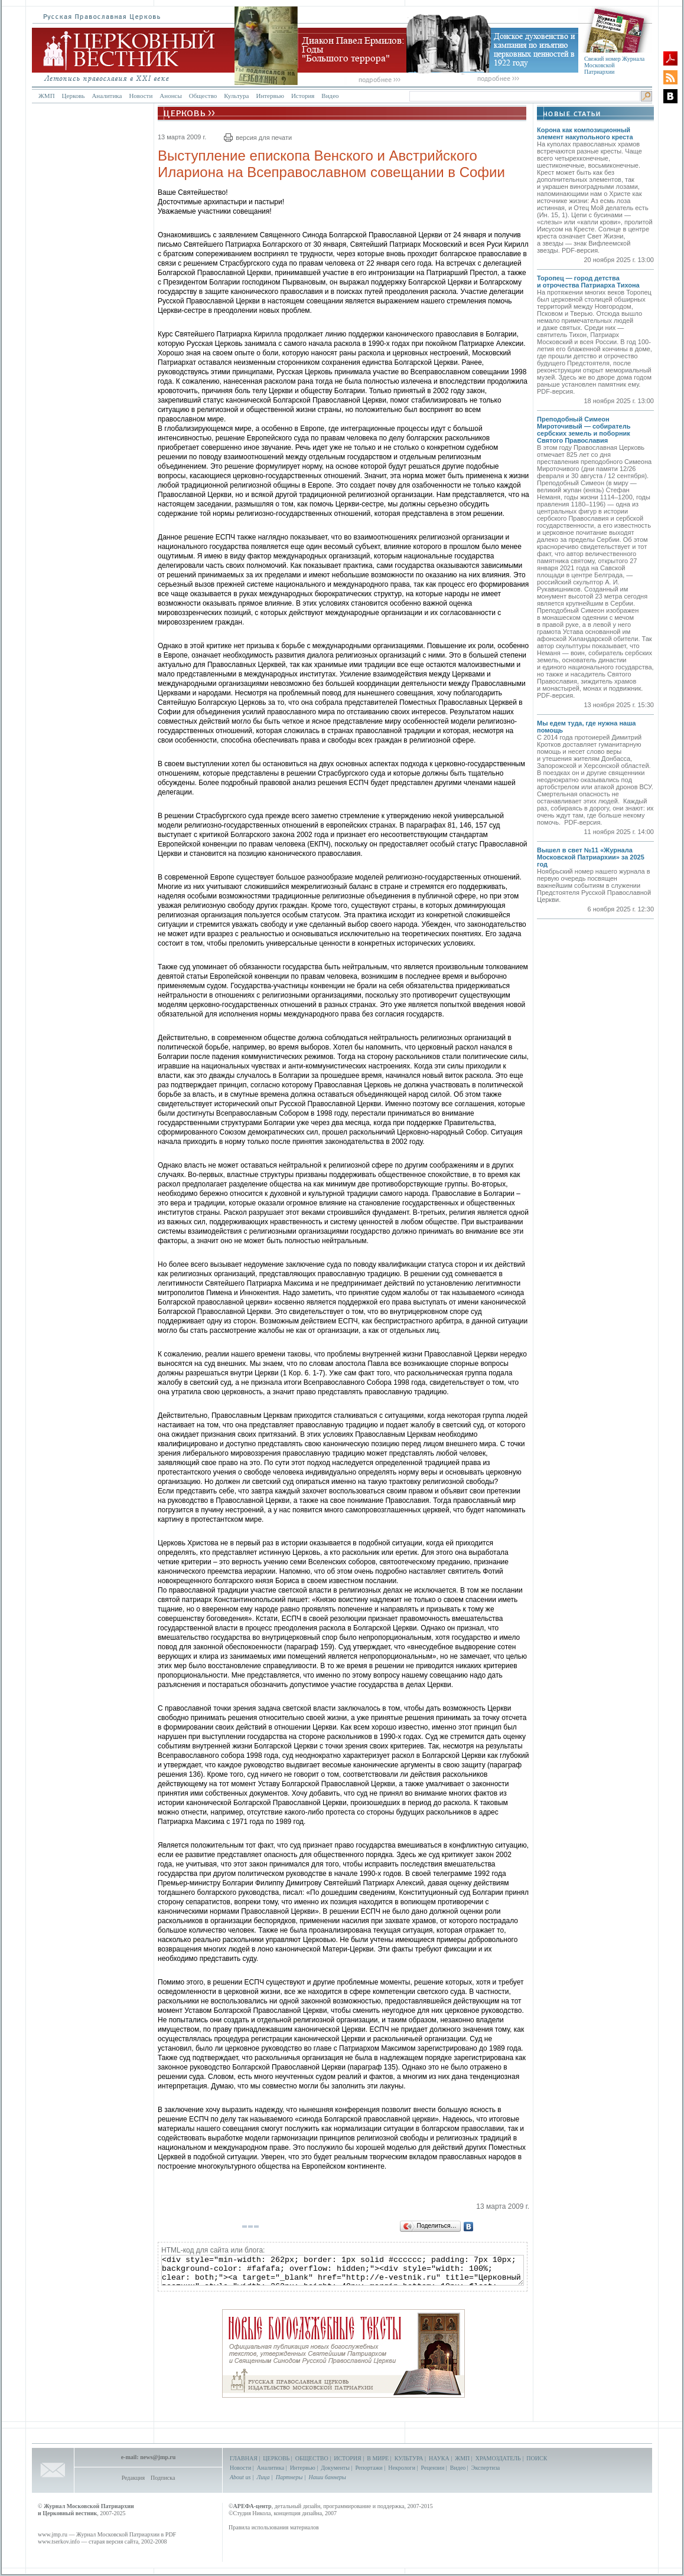  What do you see at coordinates (244, 2458) in the screenshot?
I see `ГЛАВНАЯ` at bounding box center [244, 2458].